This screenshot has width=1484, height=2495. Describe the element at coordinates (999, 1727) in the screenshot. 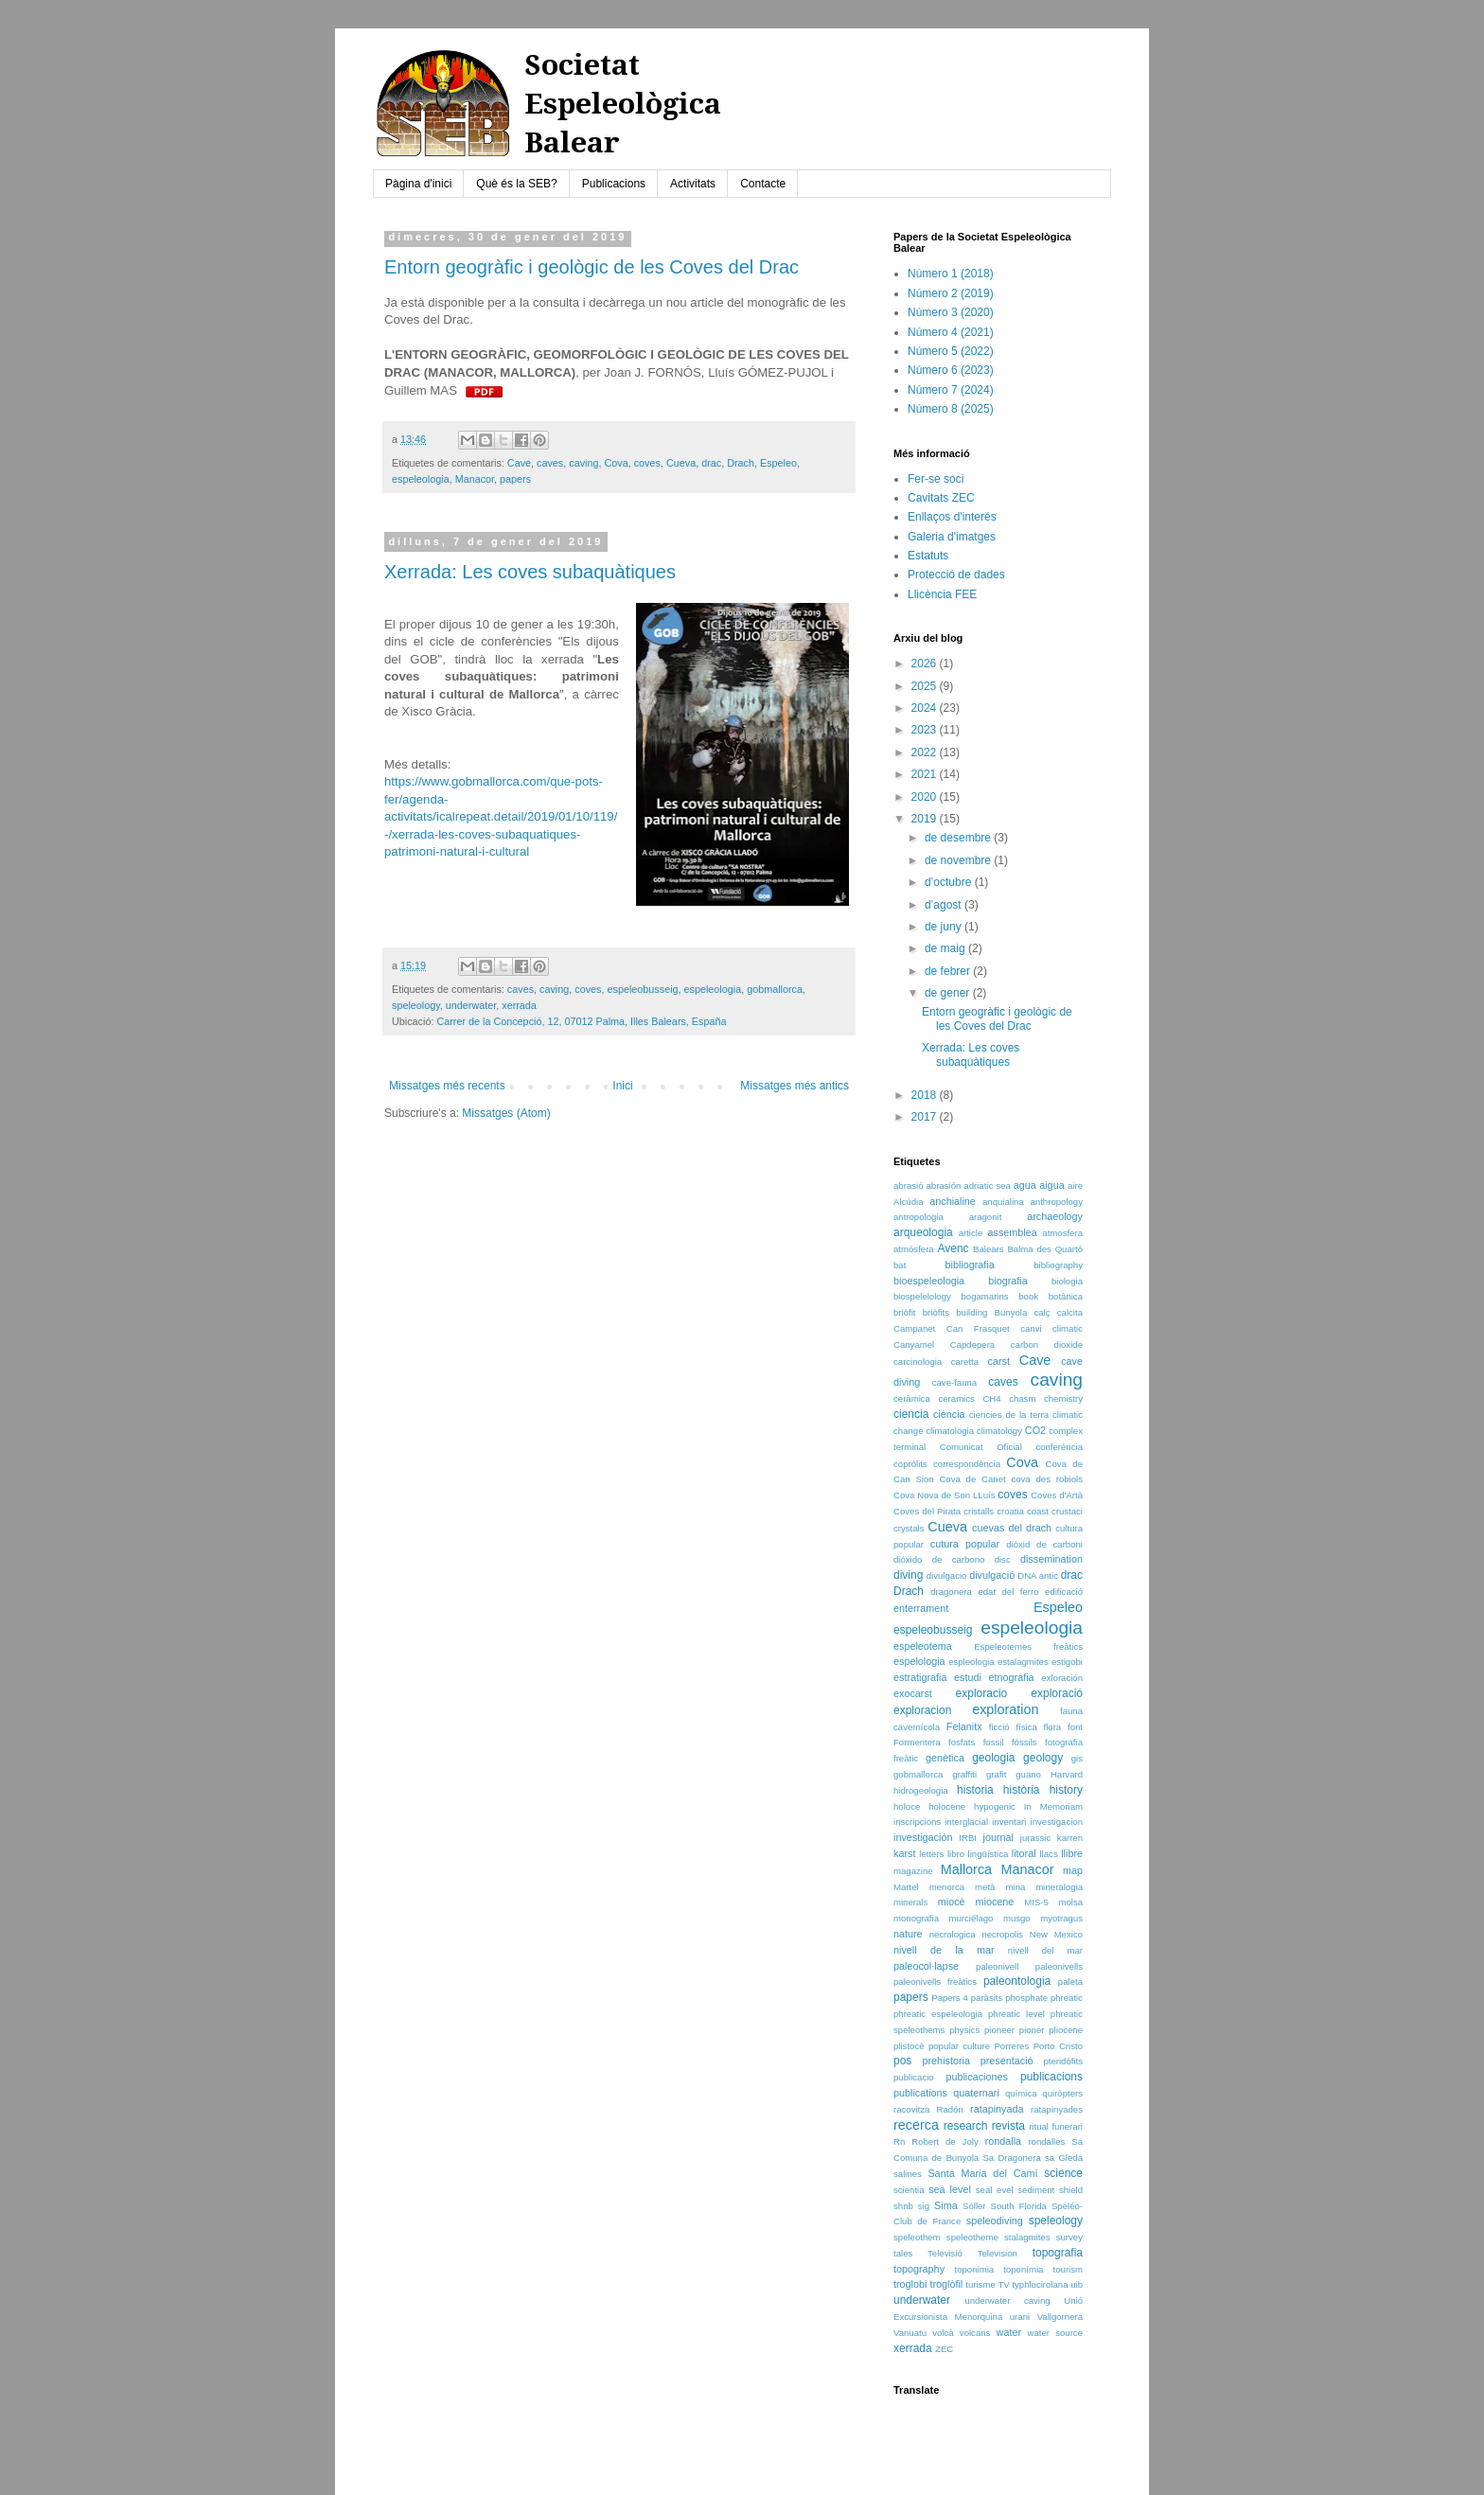

I see `ficció` at that location.